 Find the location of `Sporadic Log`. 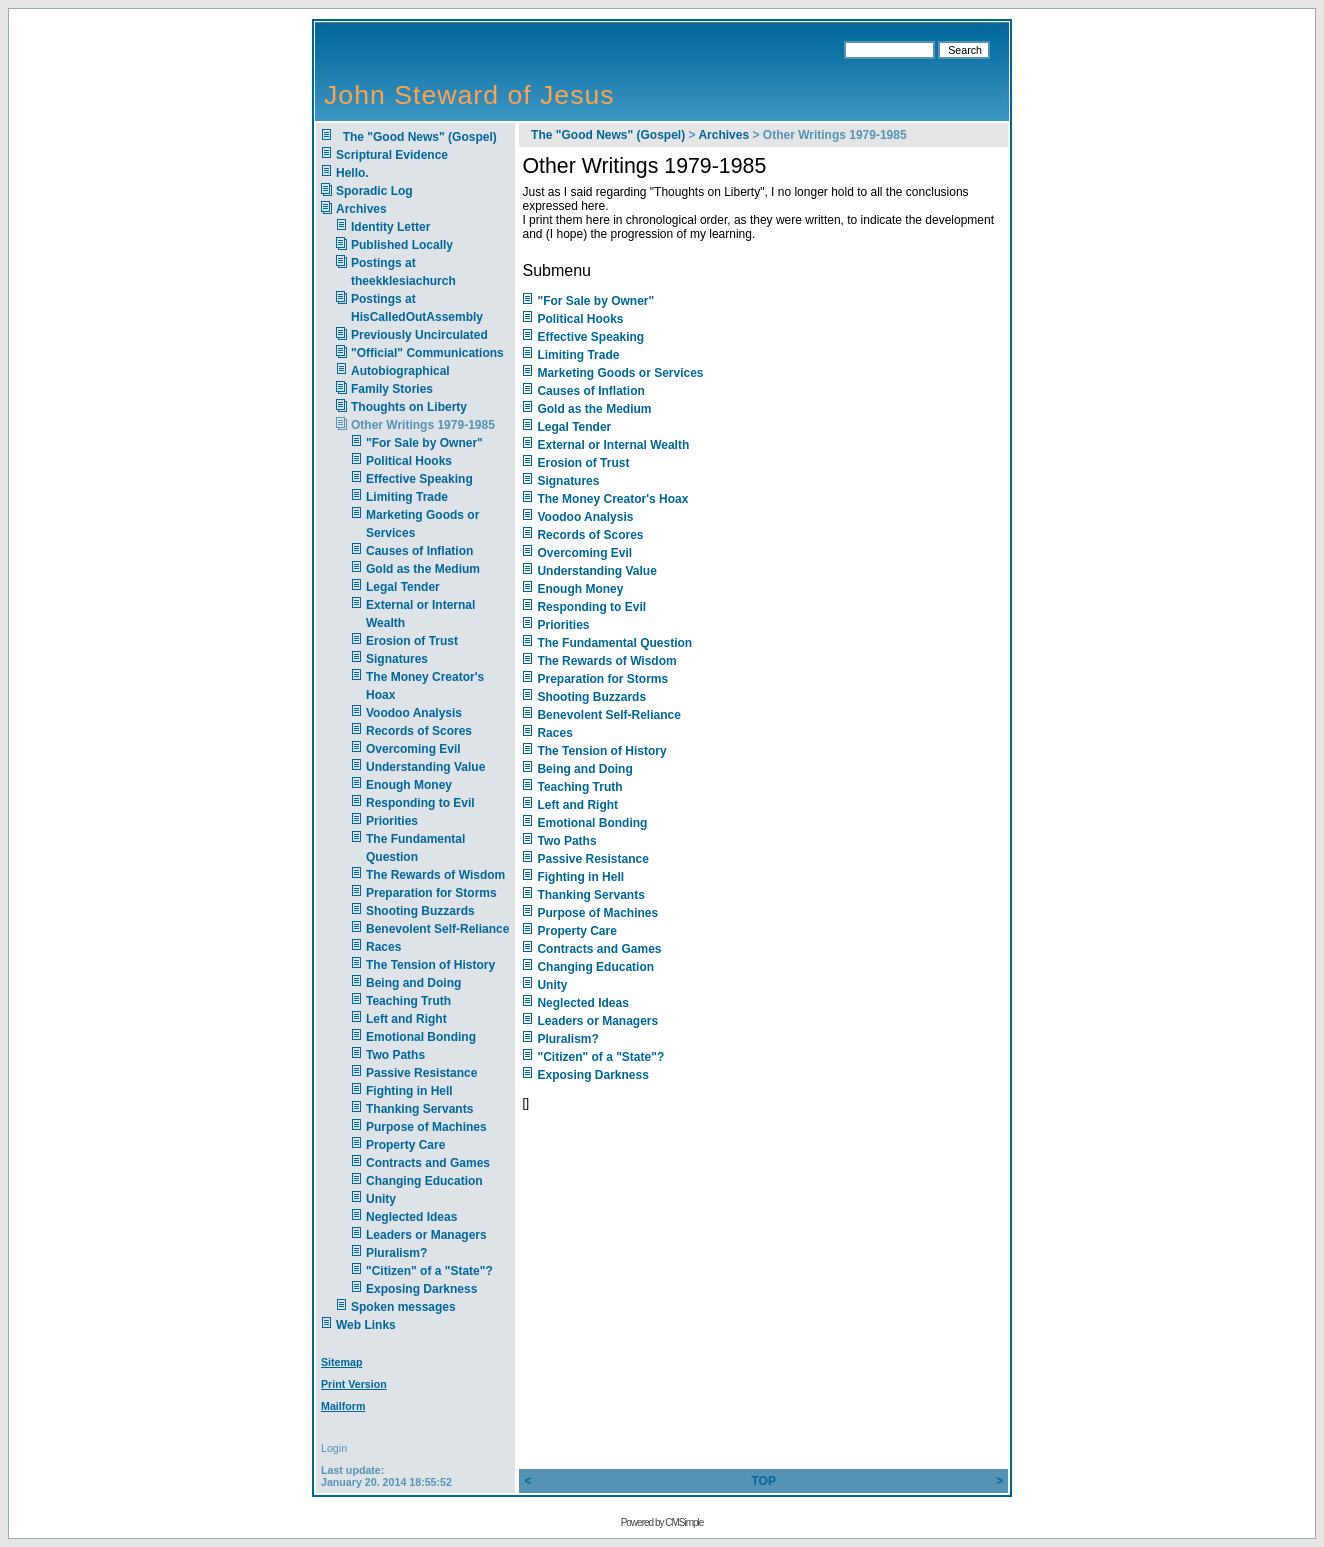

Sporadic Log is located at coordinates (374, 191).